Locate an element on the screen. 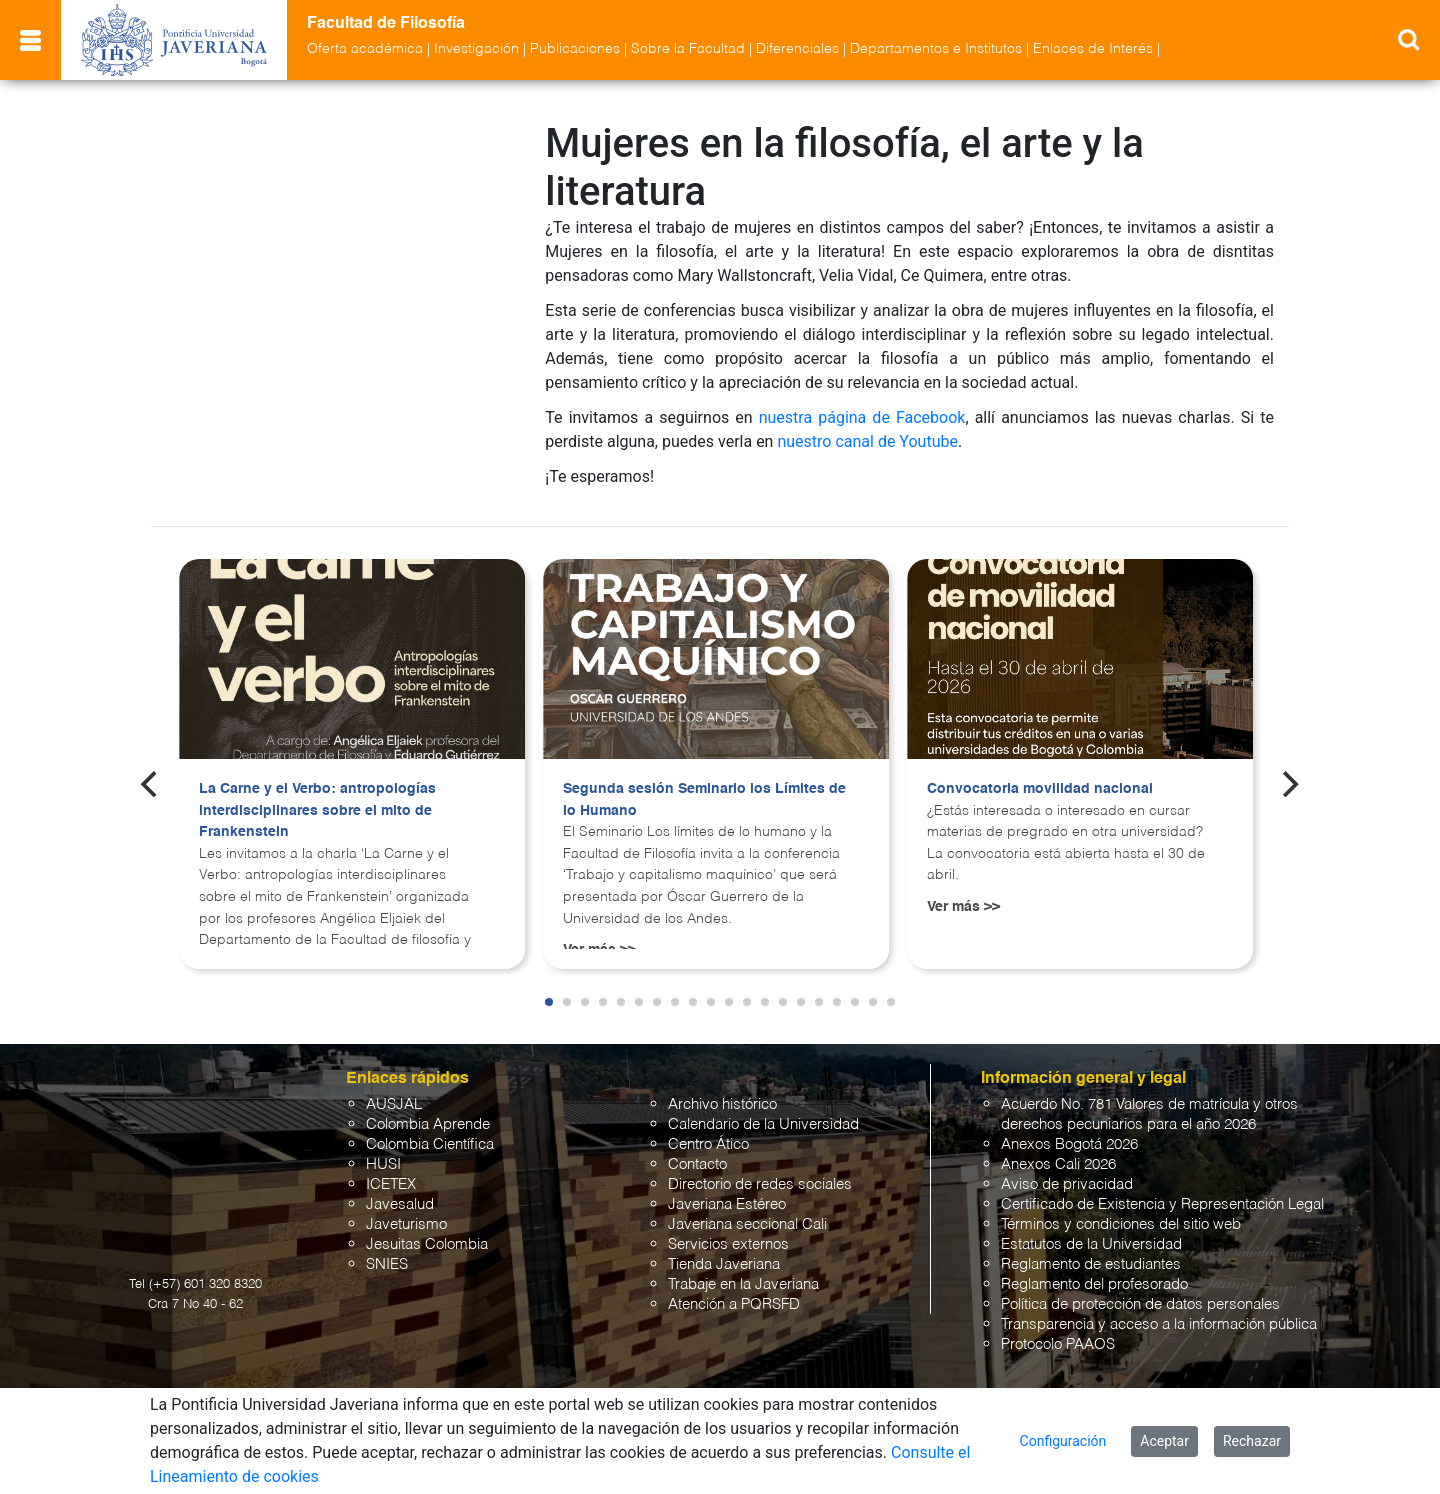  Departamentos e Institutos is located at coordinates (936, 49).